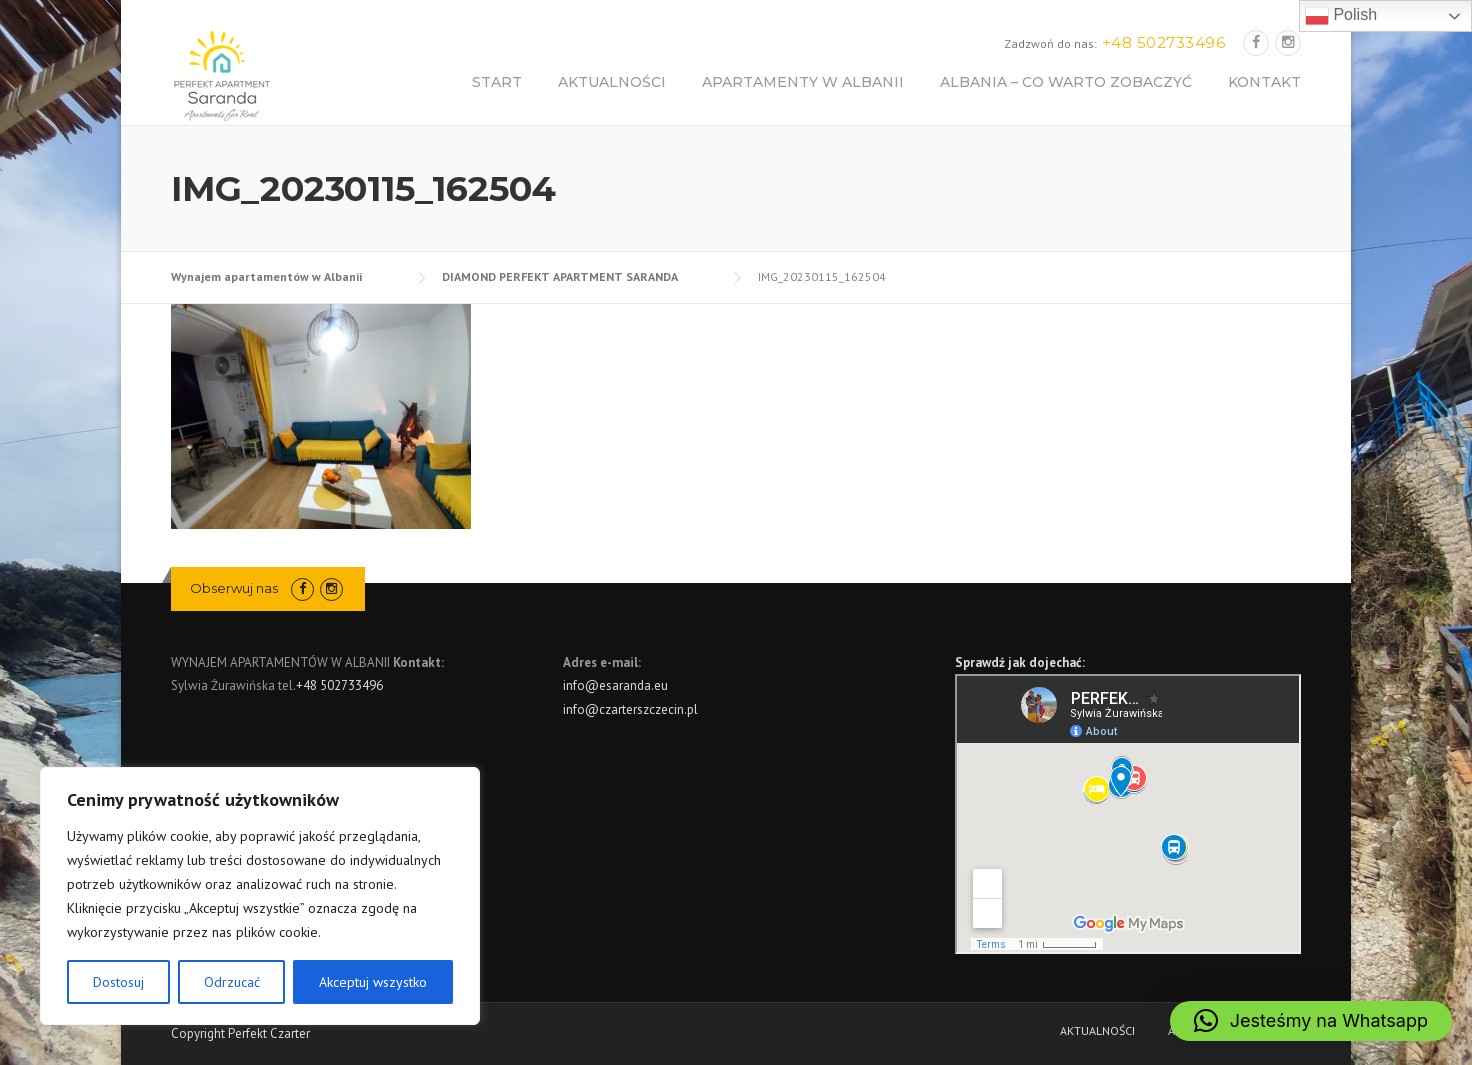 The height and width of the screenshot is (1065, 1472). Describe the element at coordinates (1341, 16) in the screenshot. I see `Polish` at that location.